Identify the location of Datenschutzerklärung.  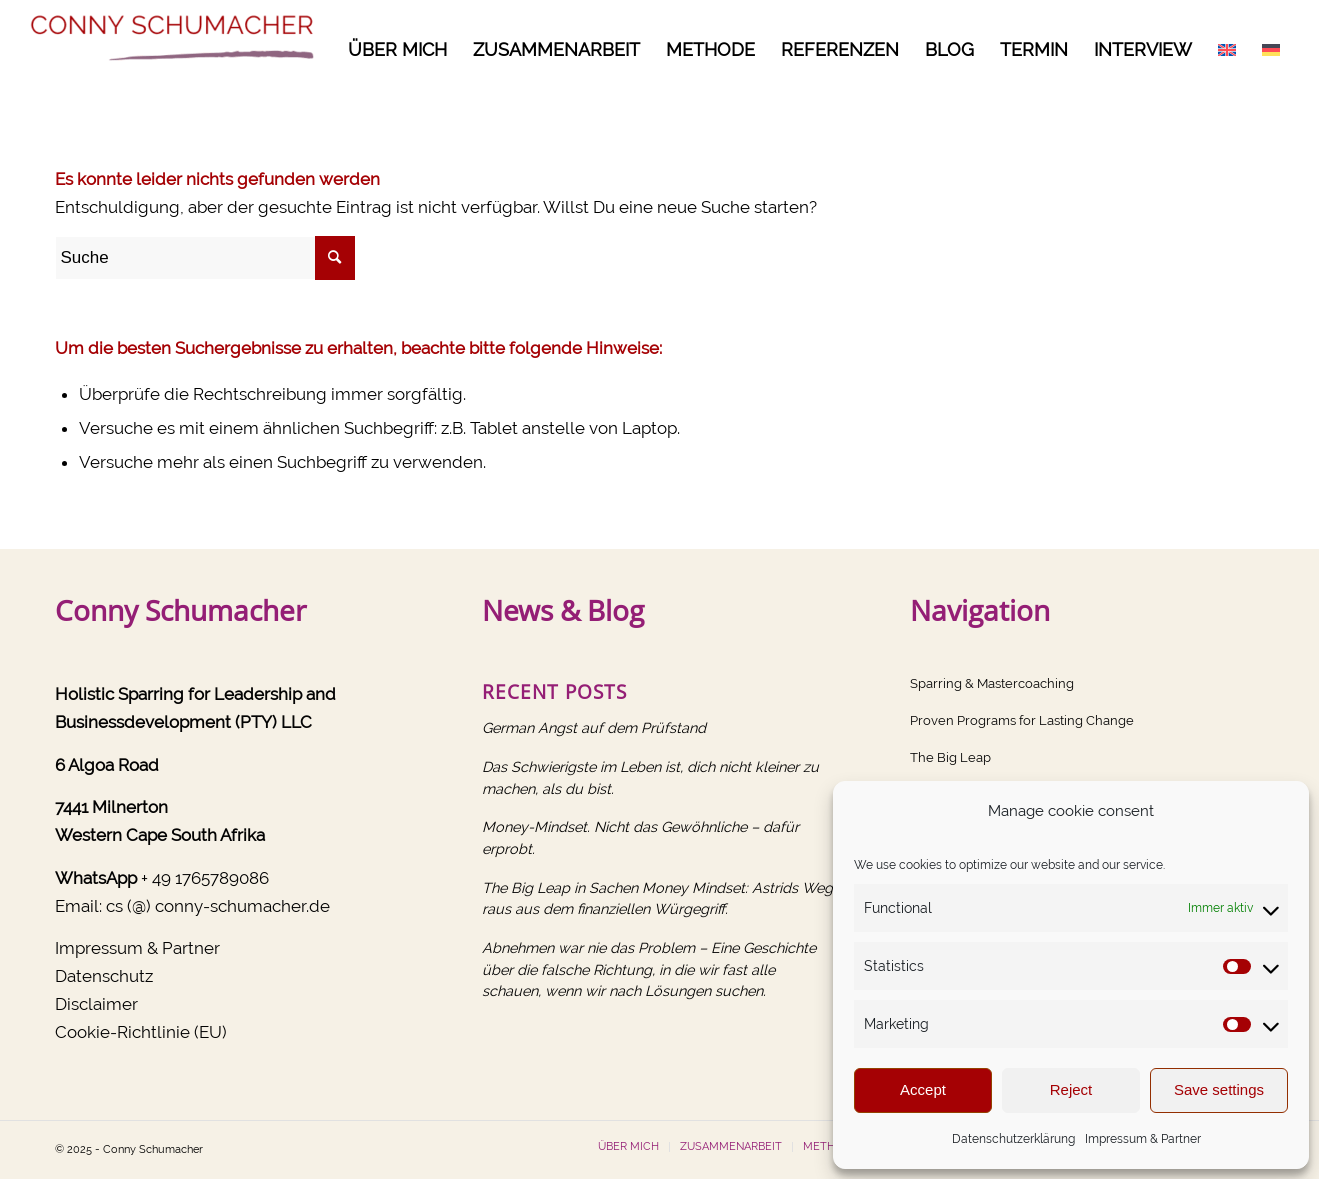
(1013, 1139).